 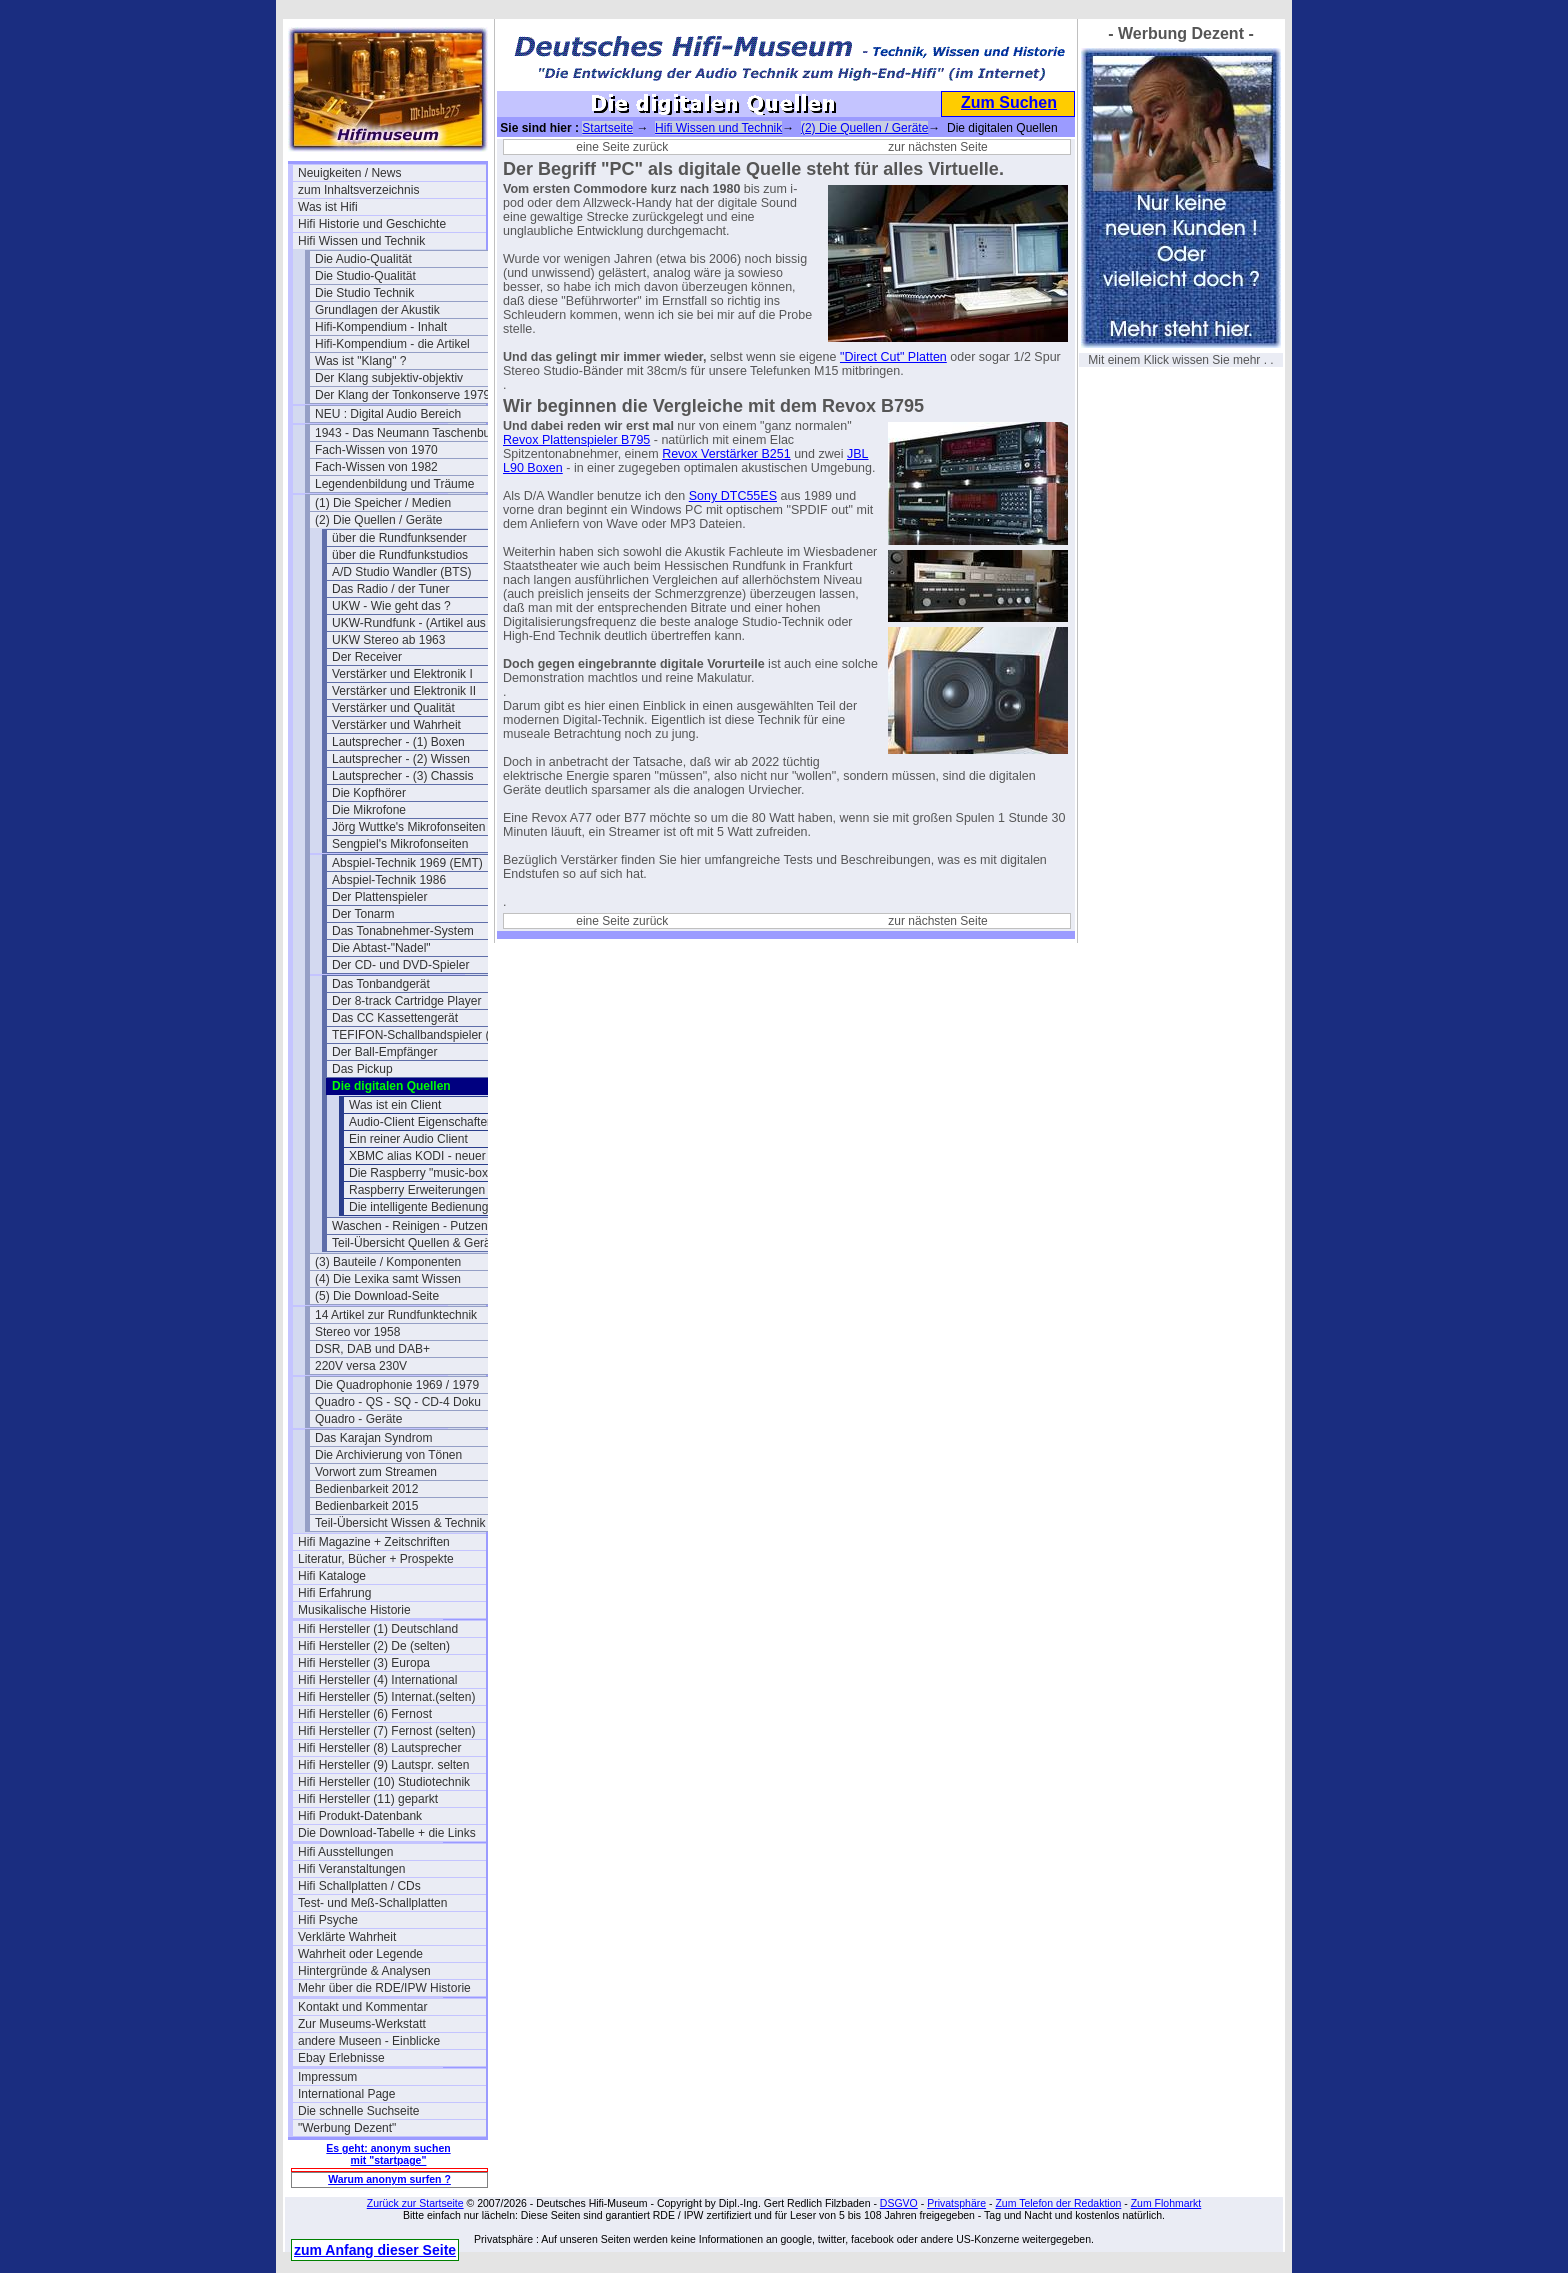 I want to click on Hifi Hersteller (1) Deutschland, so click(x=378, y=1629).